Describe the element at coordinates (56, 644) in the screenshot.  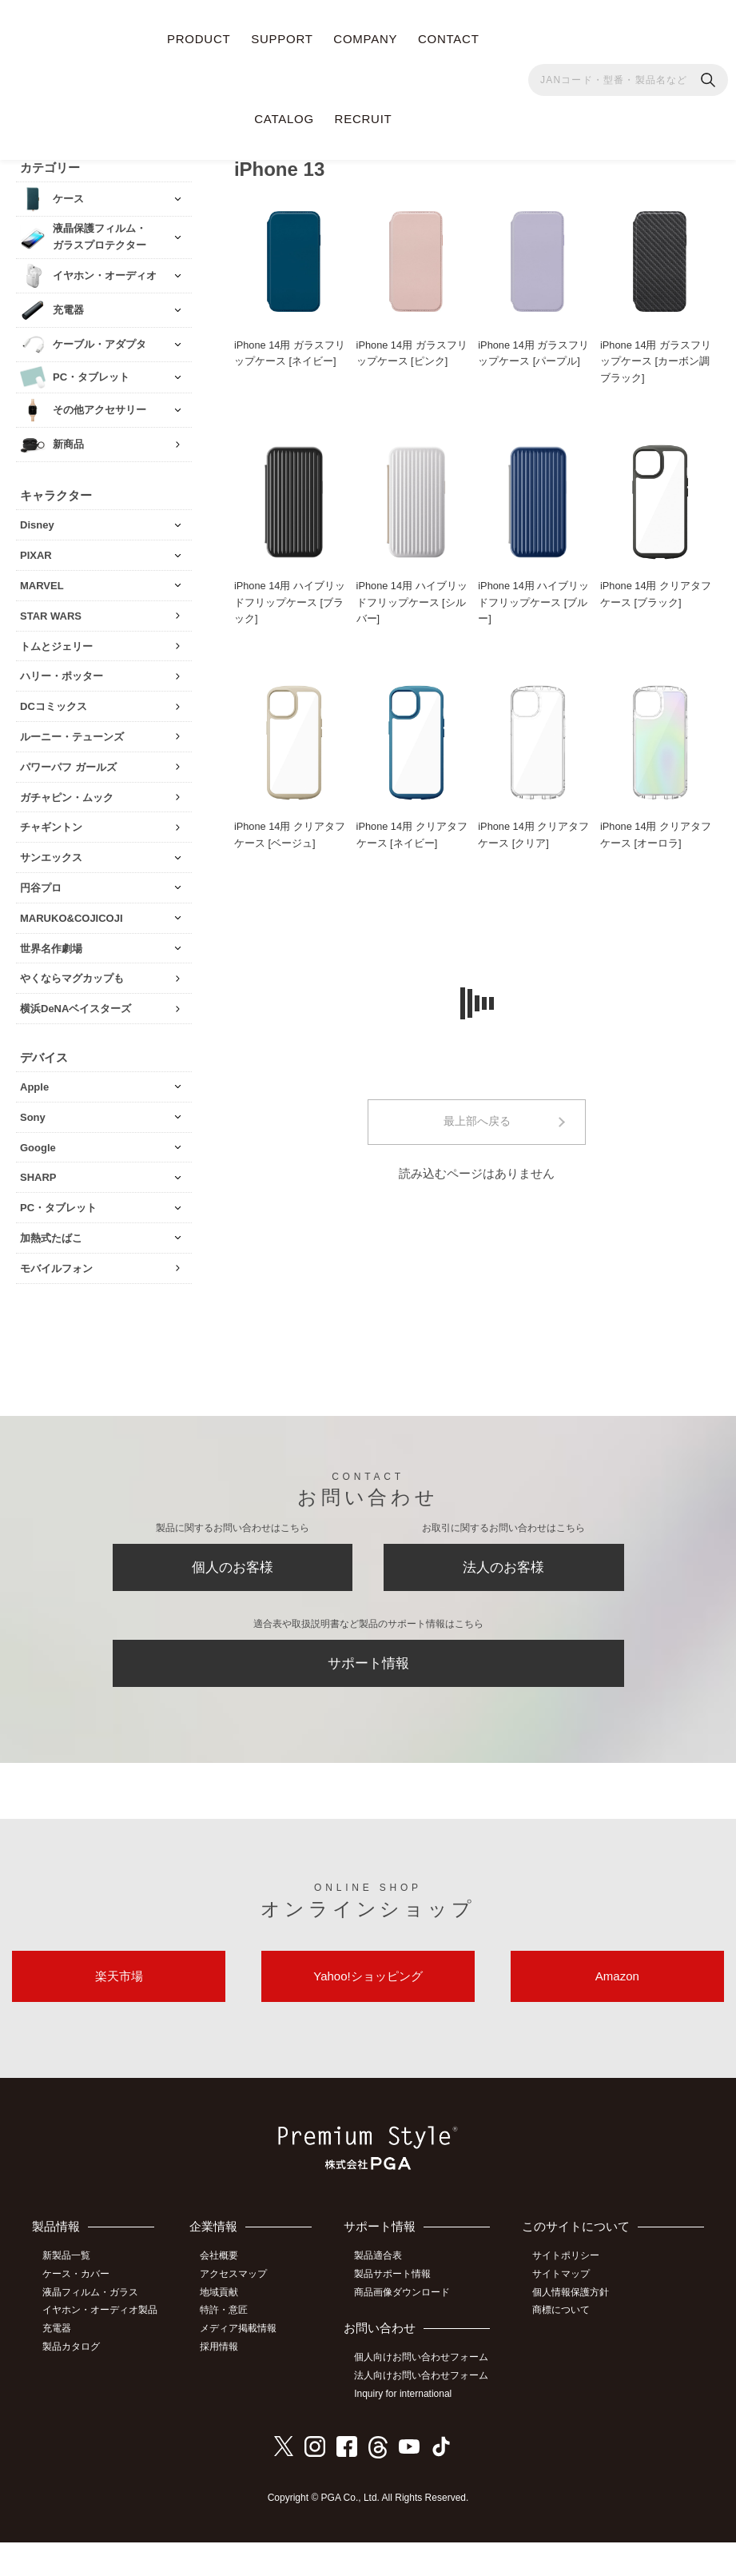
I see `トムとジェリー` at that location.